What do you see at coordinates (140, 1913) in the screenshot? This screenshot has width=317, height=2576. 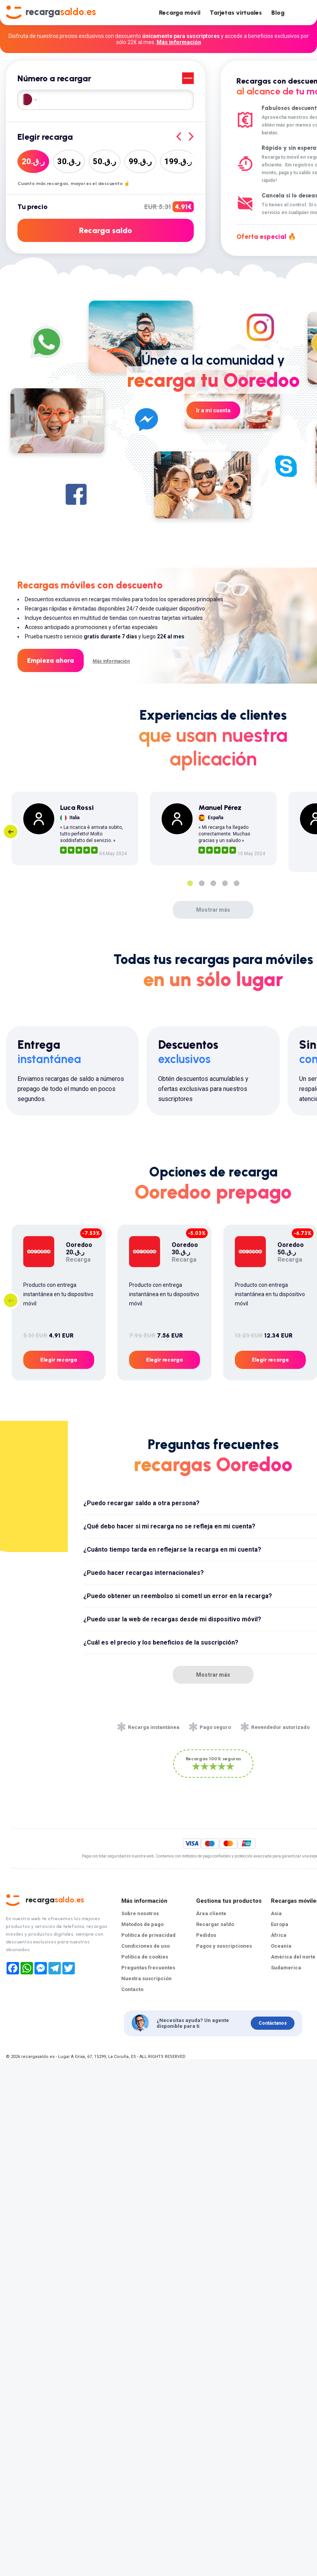 I see `Sobre nosotros` at bounding box center [140, 1913].